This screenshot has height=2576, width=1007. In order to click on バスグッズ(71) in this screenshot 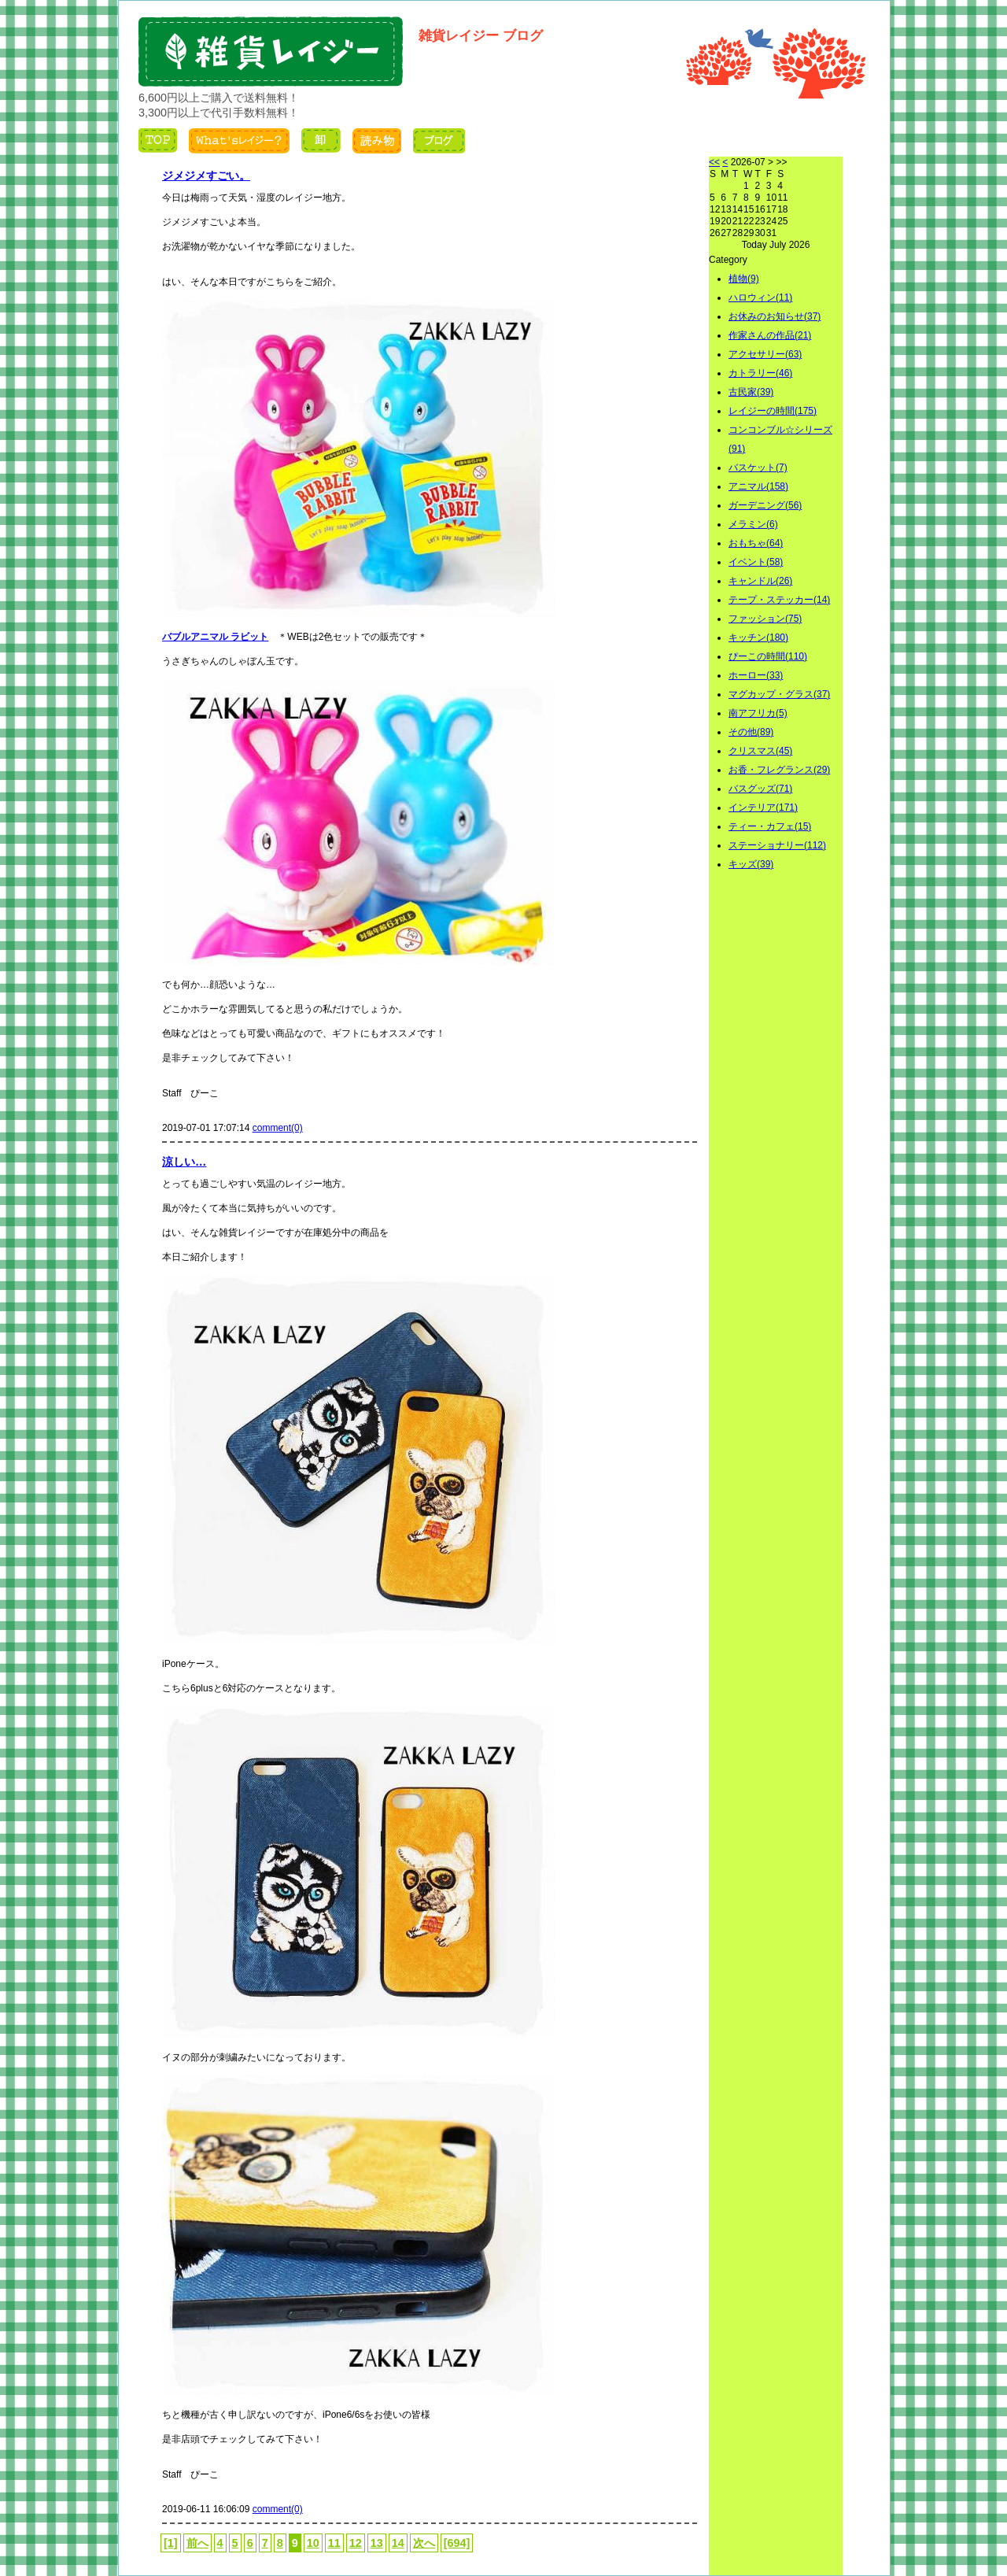, I will do `click(760, 788)`.